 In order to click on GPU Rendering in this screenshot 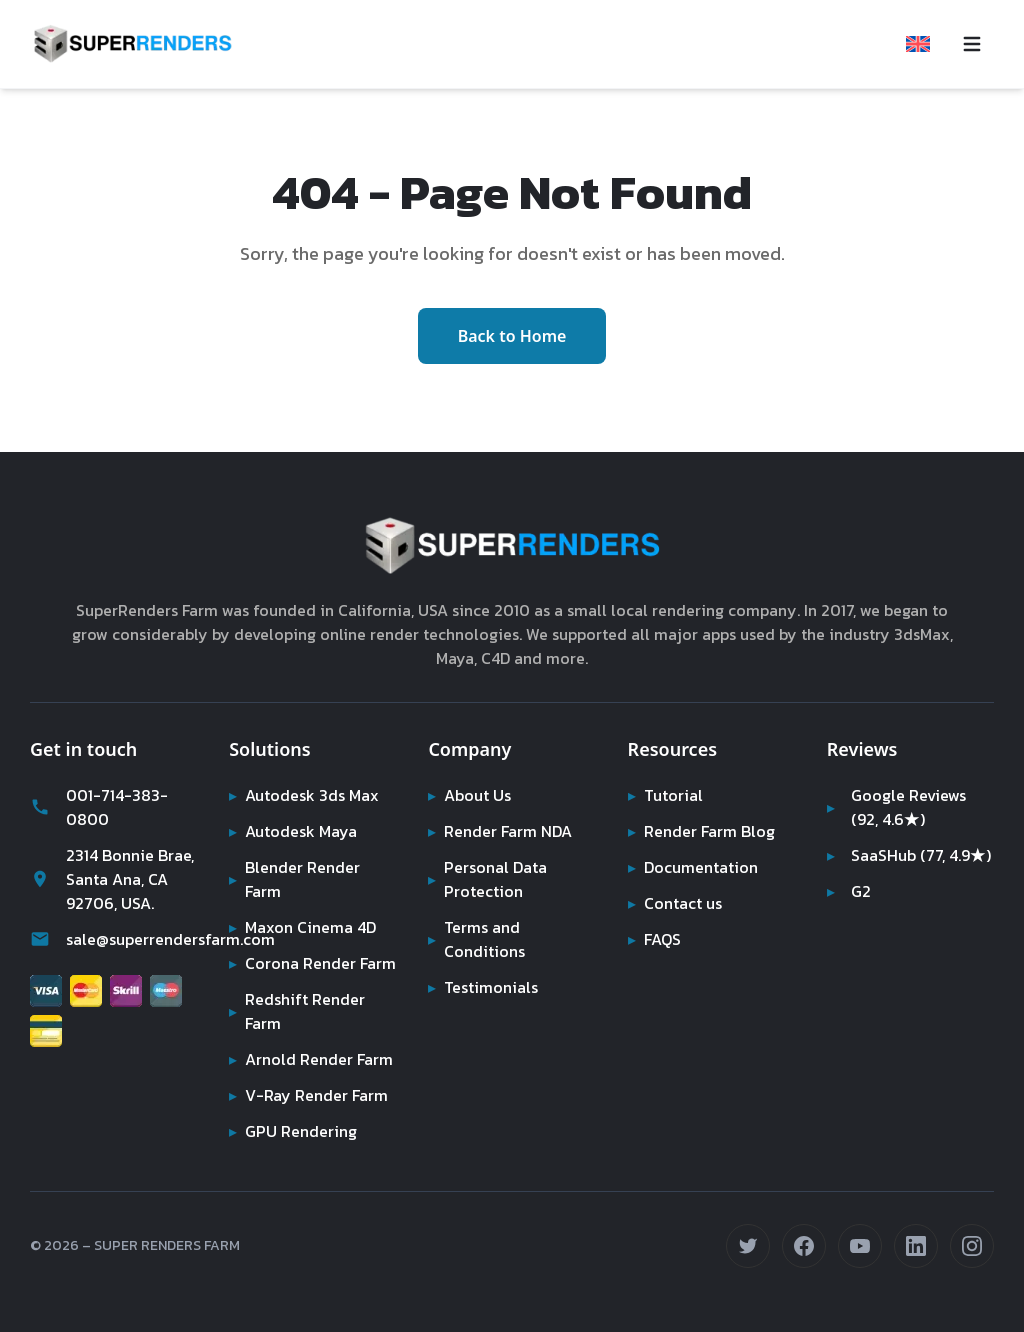, I will do `click(294, 1131)`.